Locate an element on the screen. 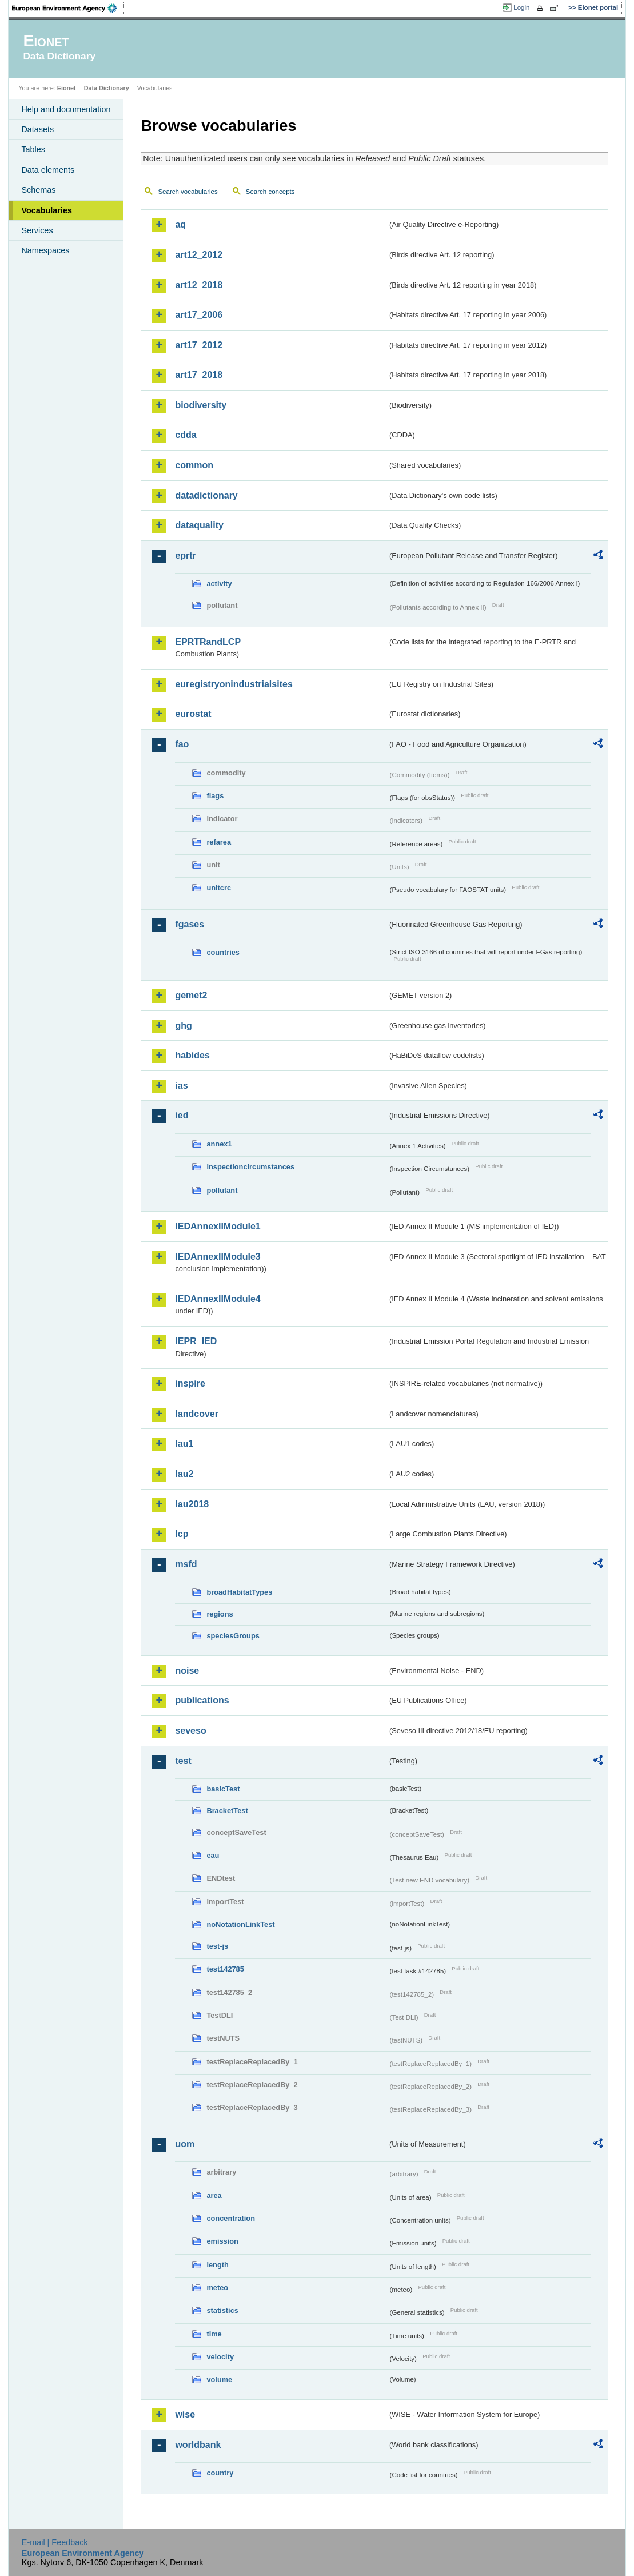  noise is located at coordinates (187, 1670).